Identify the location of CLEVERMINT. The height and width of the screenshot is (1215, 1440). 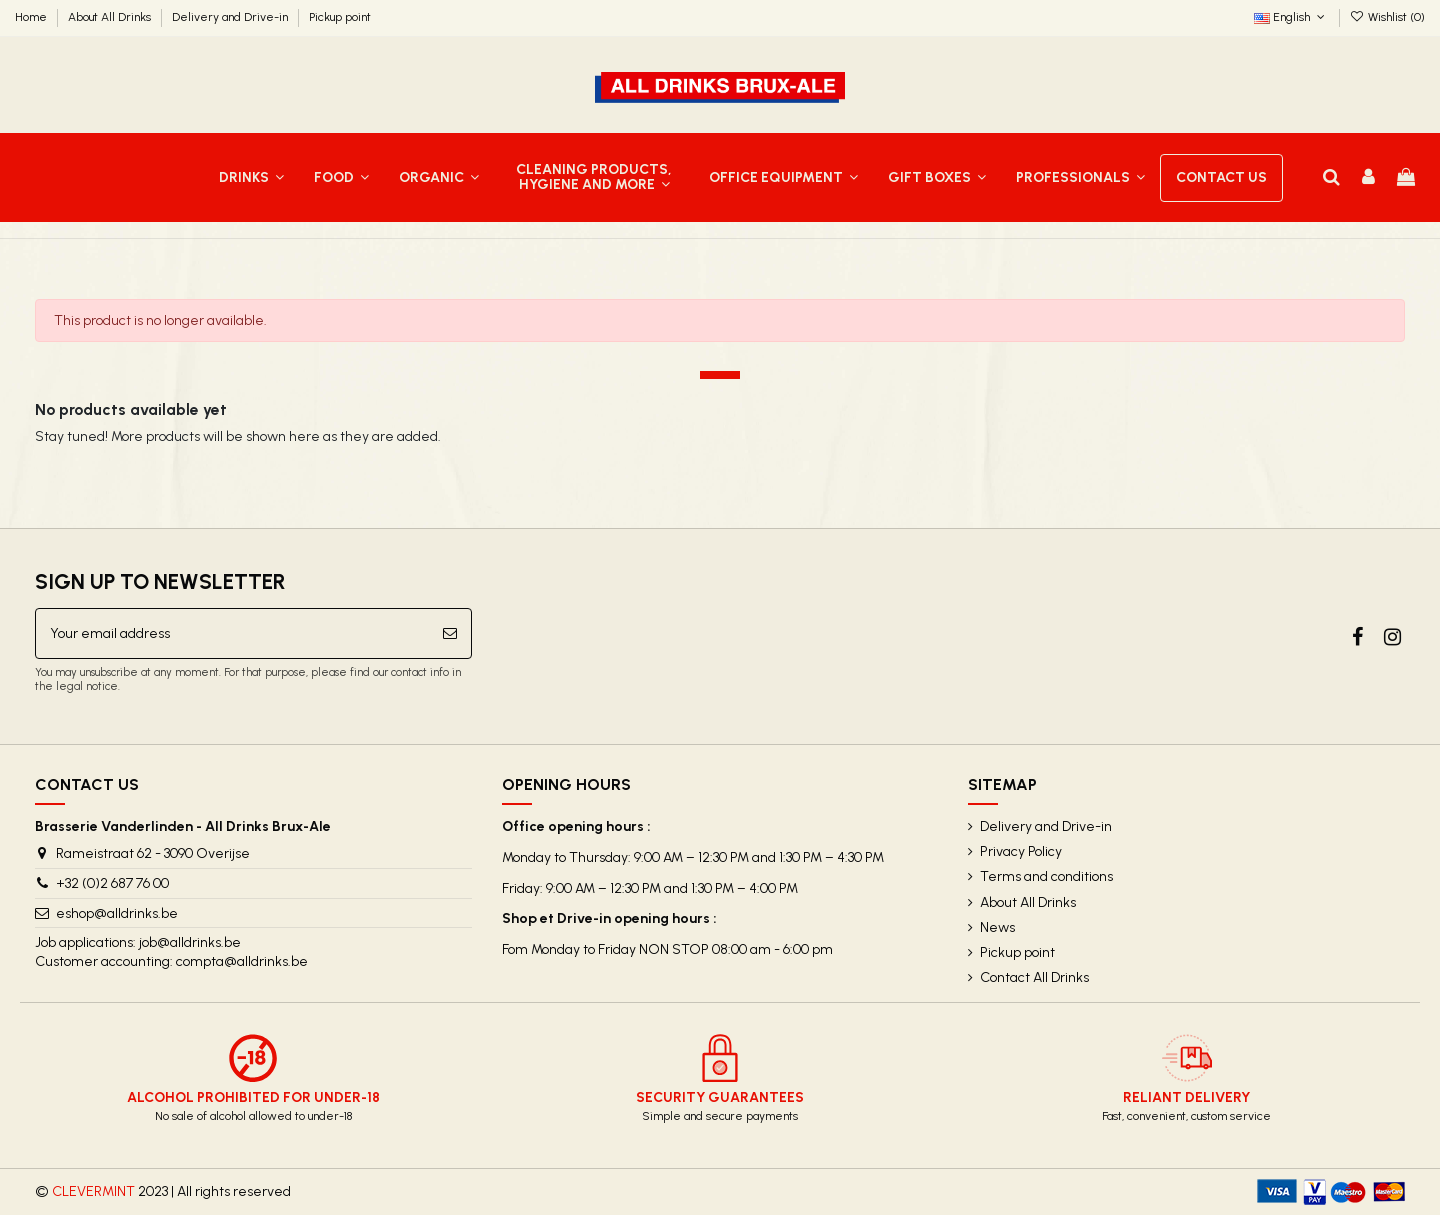
(93, 1191).